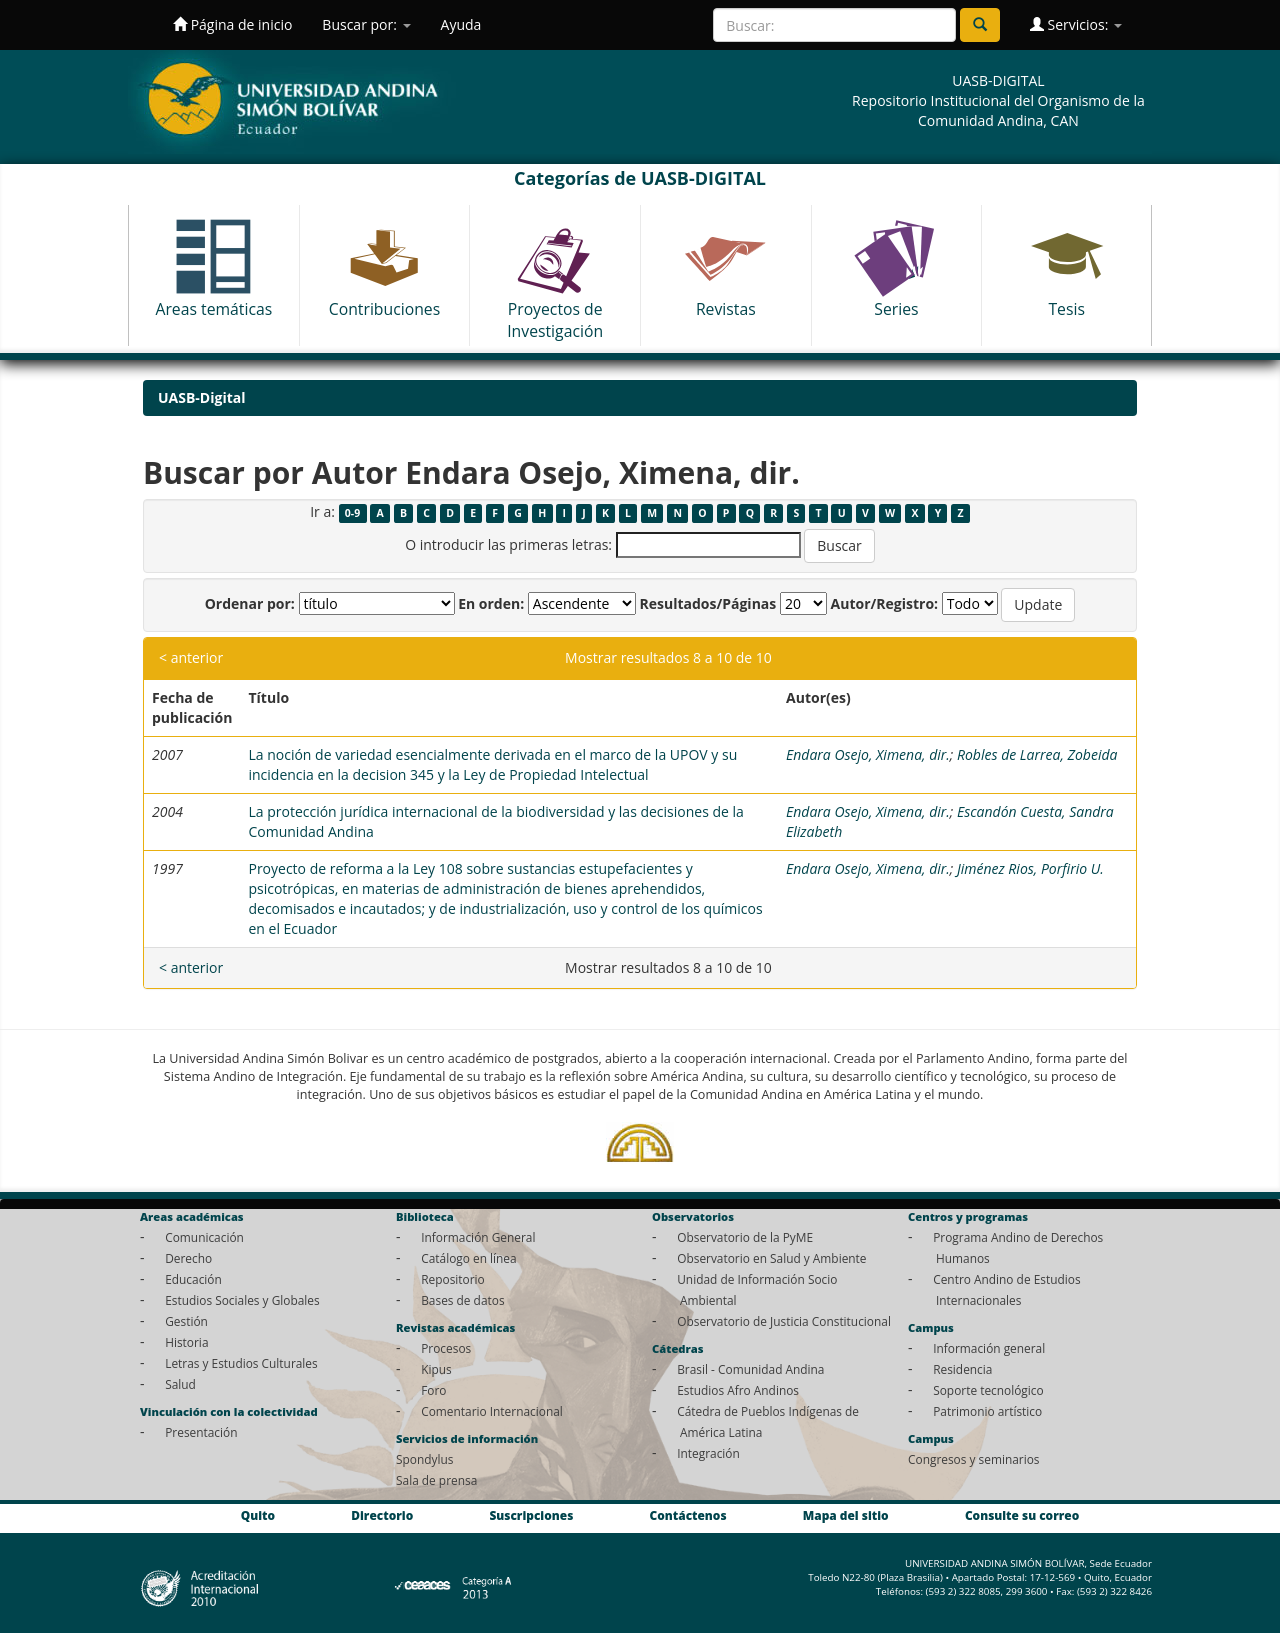  Describe the element at coordinates (745, 1237) in the screenshot. I see `Observatorio de la PyME` at that location.